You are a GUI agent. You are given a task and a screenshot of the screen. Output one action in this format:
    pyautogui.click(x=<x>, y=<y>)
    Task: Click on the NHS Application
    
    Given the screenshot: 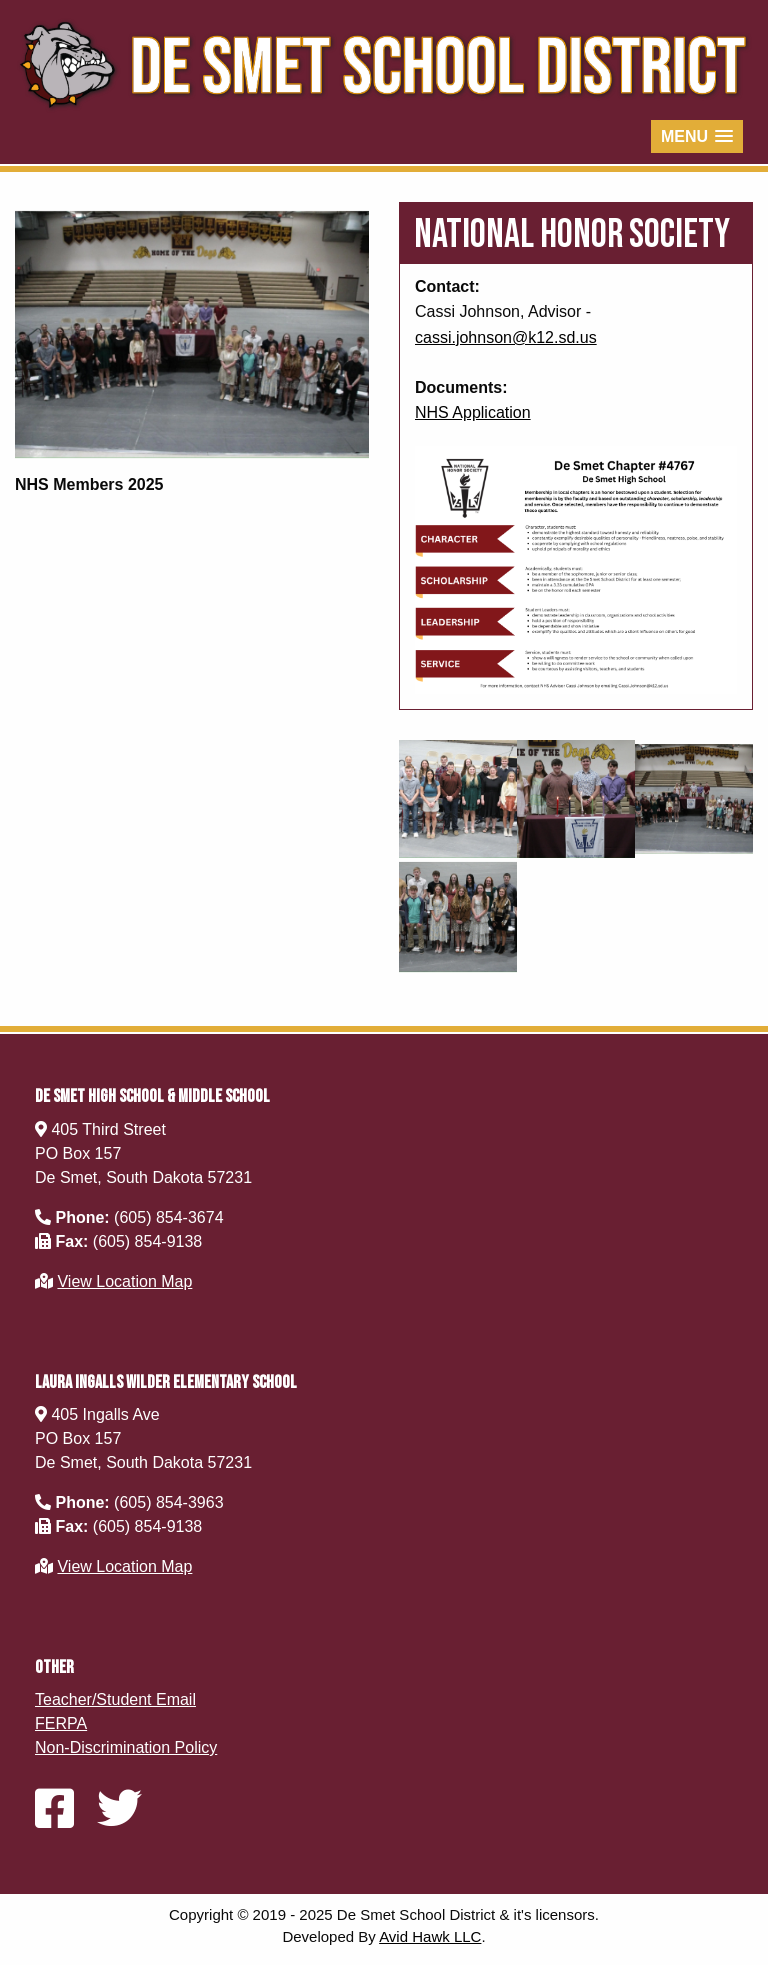 What is the action you would take?
    pyautogui.click(x=473, y=412)
    